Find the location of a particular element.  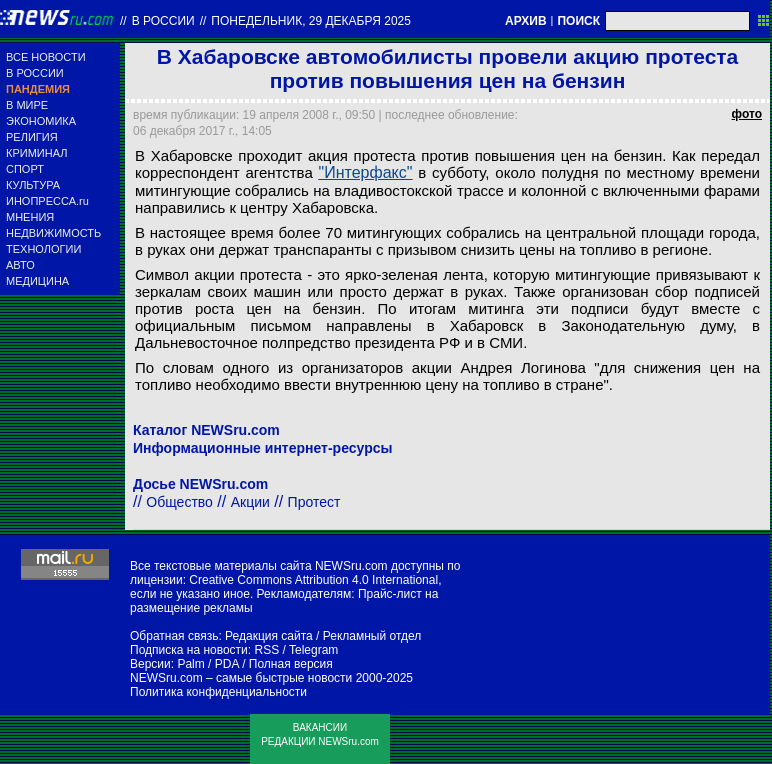

ТЕХНОЛОГИИ is located at coordinates (43, 249).